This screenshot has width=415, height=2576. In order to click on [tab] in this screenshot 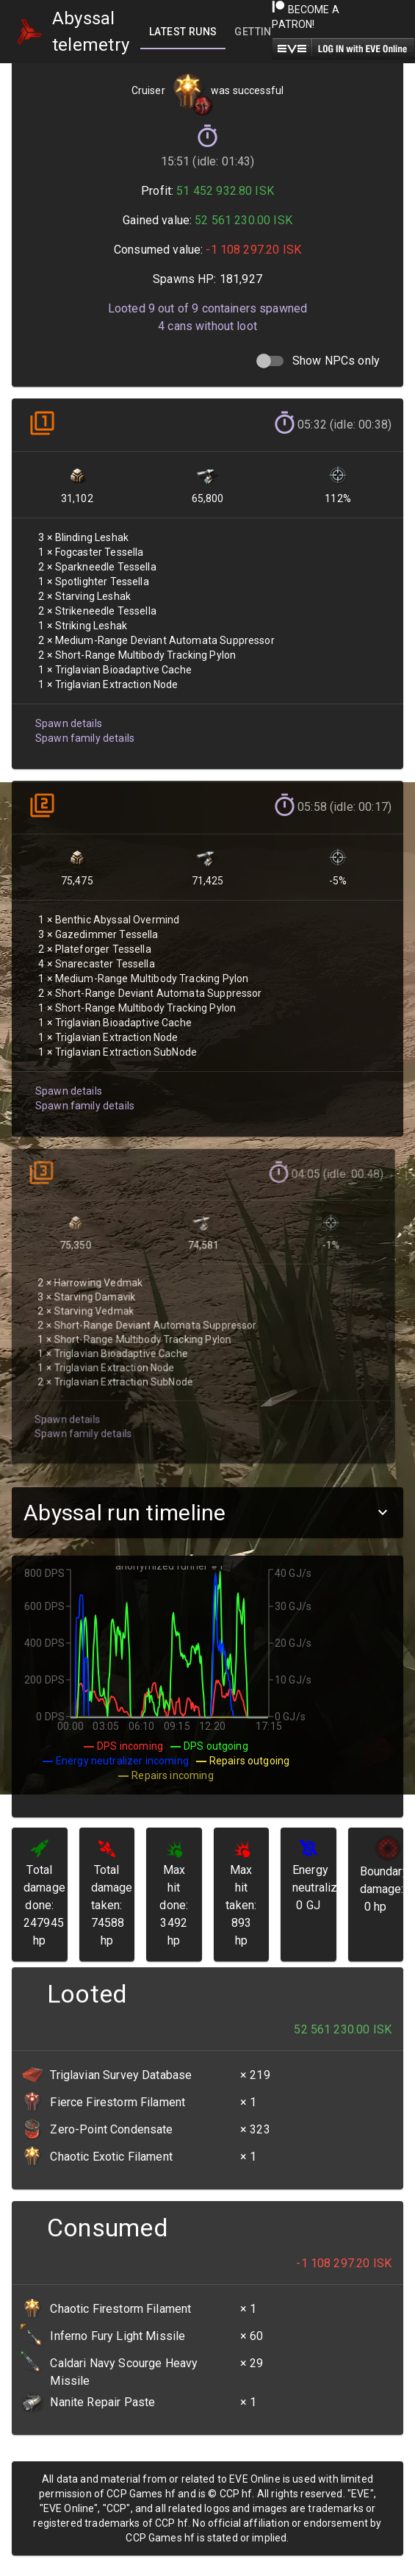, I will do `click(182, 31)`.